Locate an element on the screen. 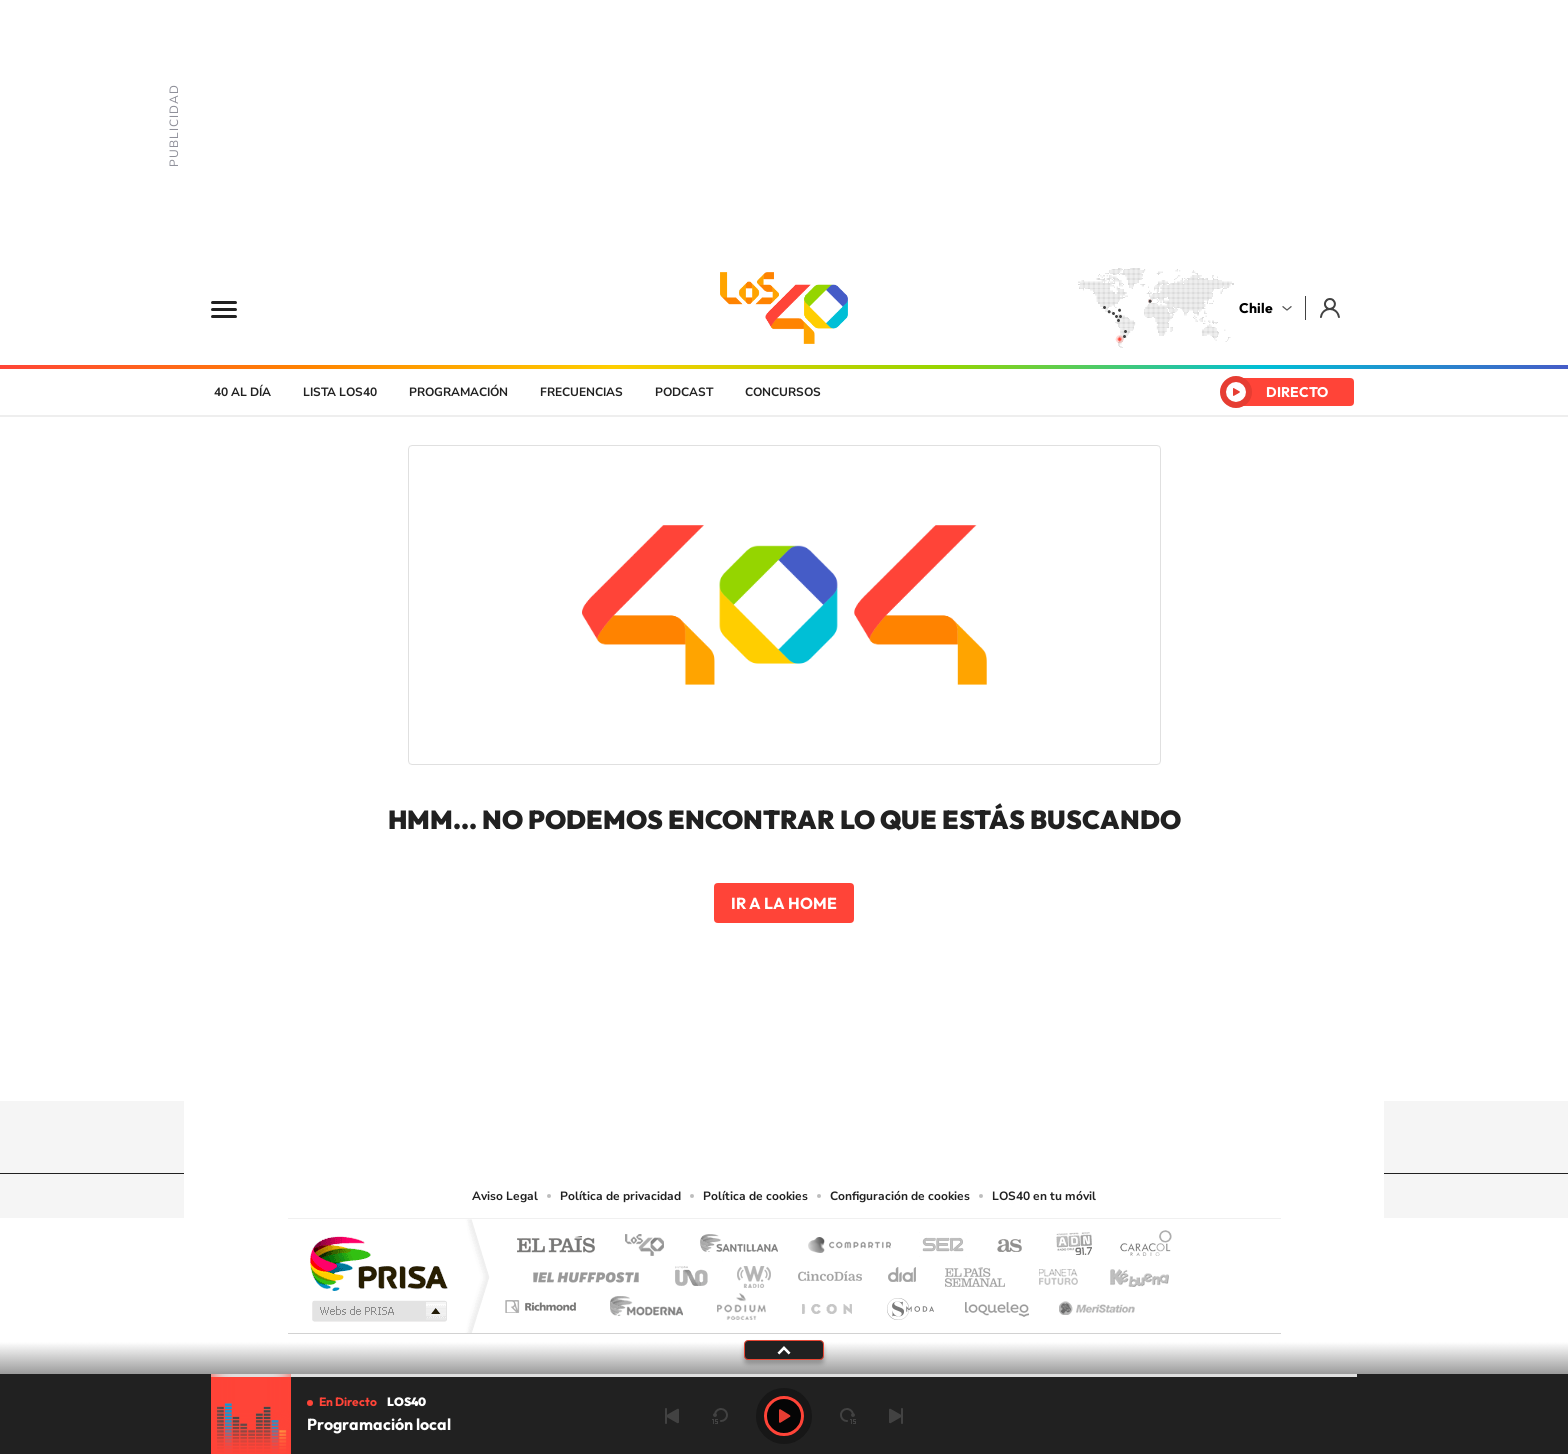  LOS40 Chile is located at coordinates (784, 308).